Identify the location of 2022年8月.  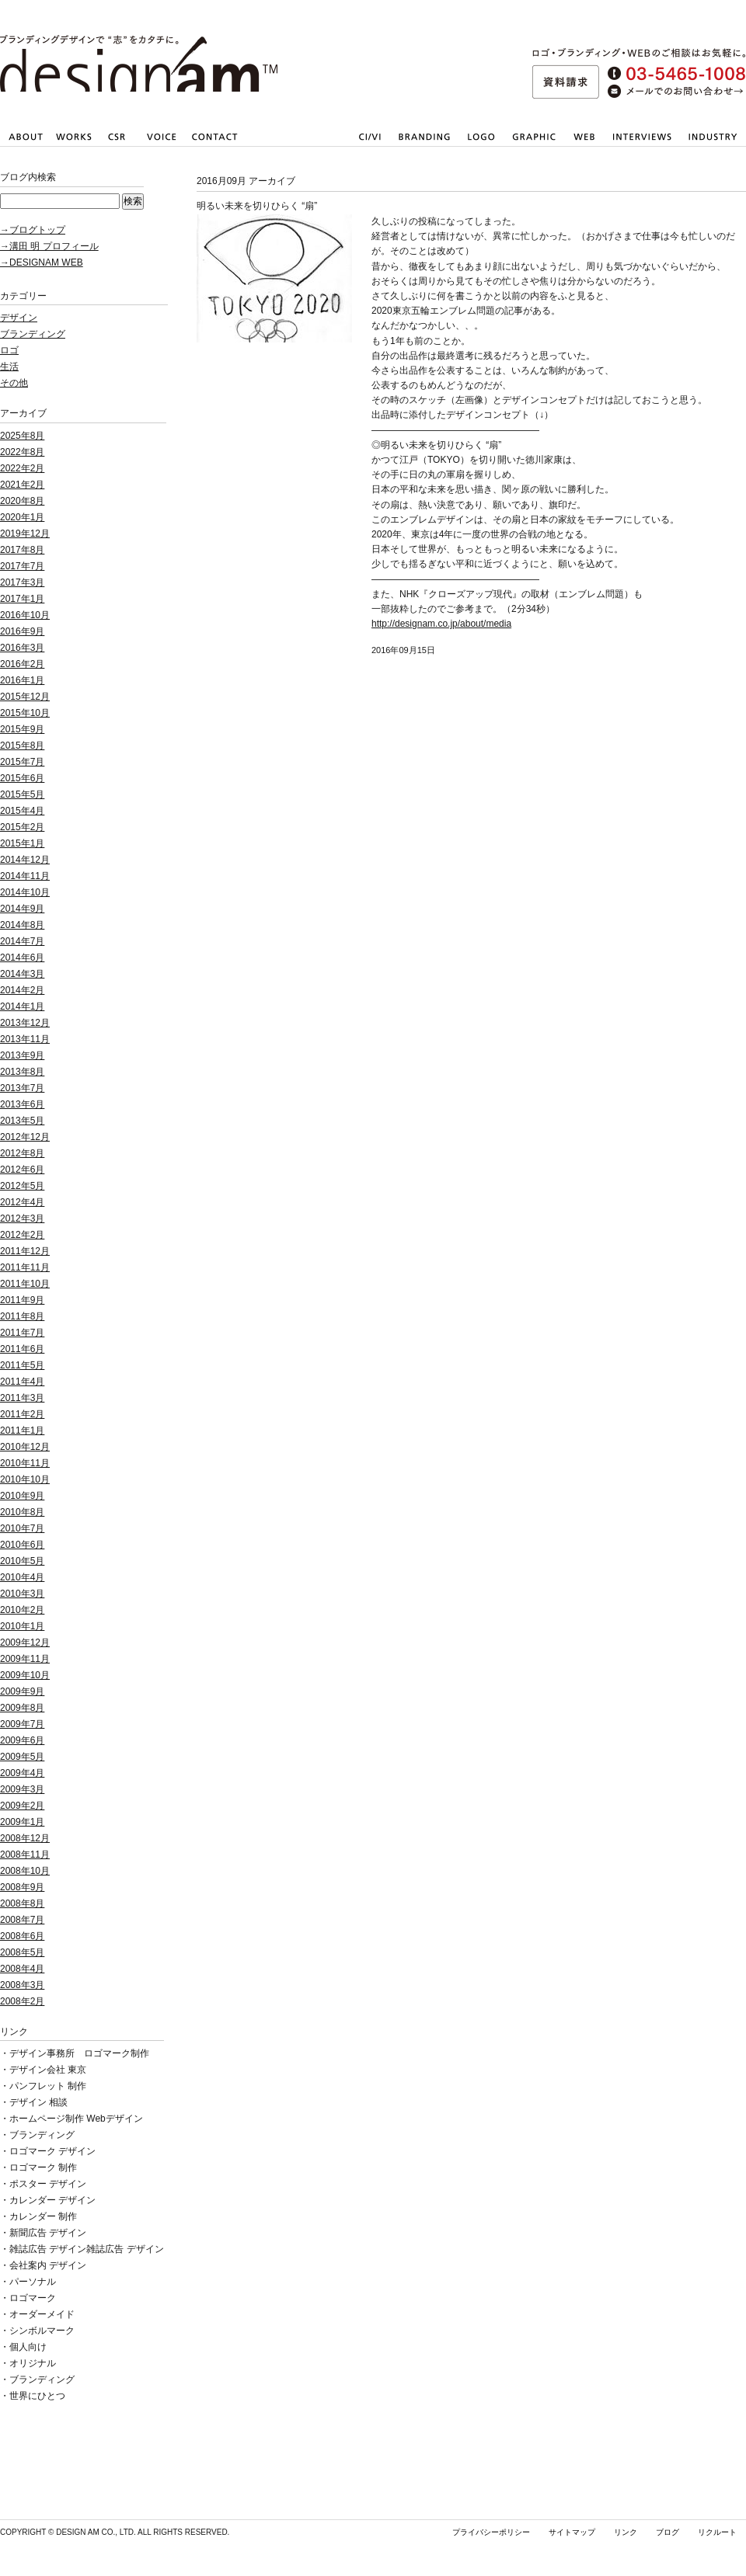
(22, 452).